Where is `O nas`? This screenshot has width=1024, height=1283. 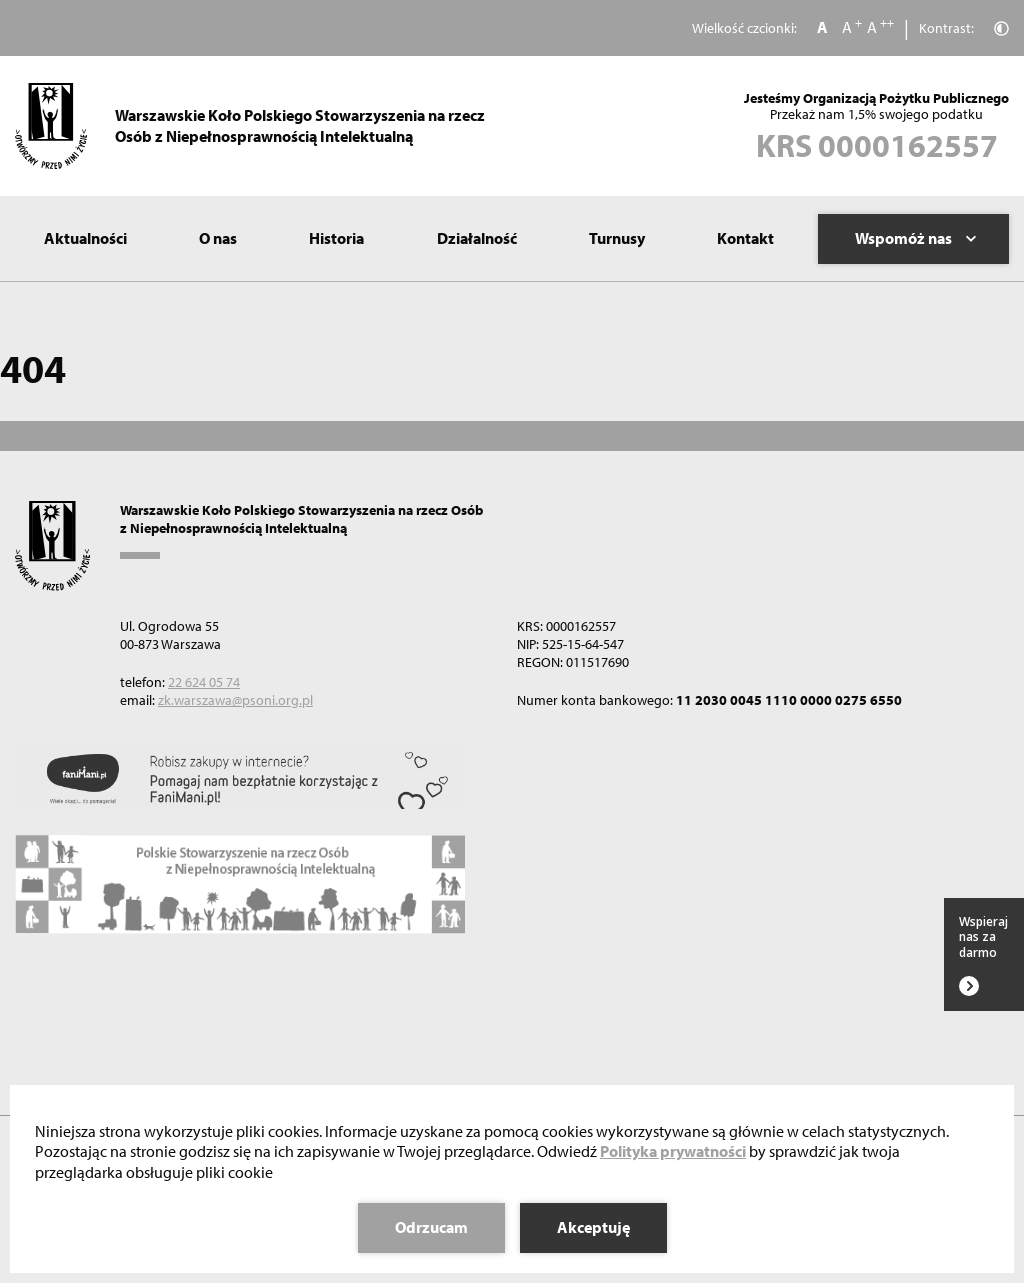
O nas is located at coordinates (218, 238).